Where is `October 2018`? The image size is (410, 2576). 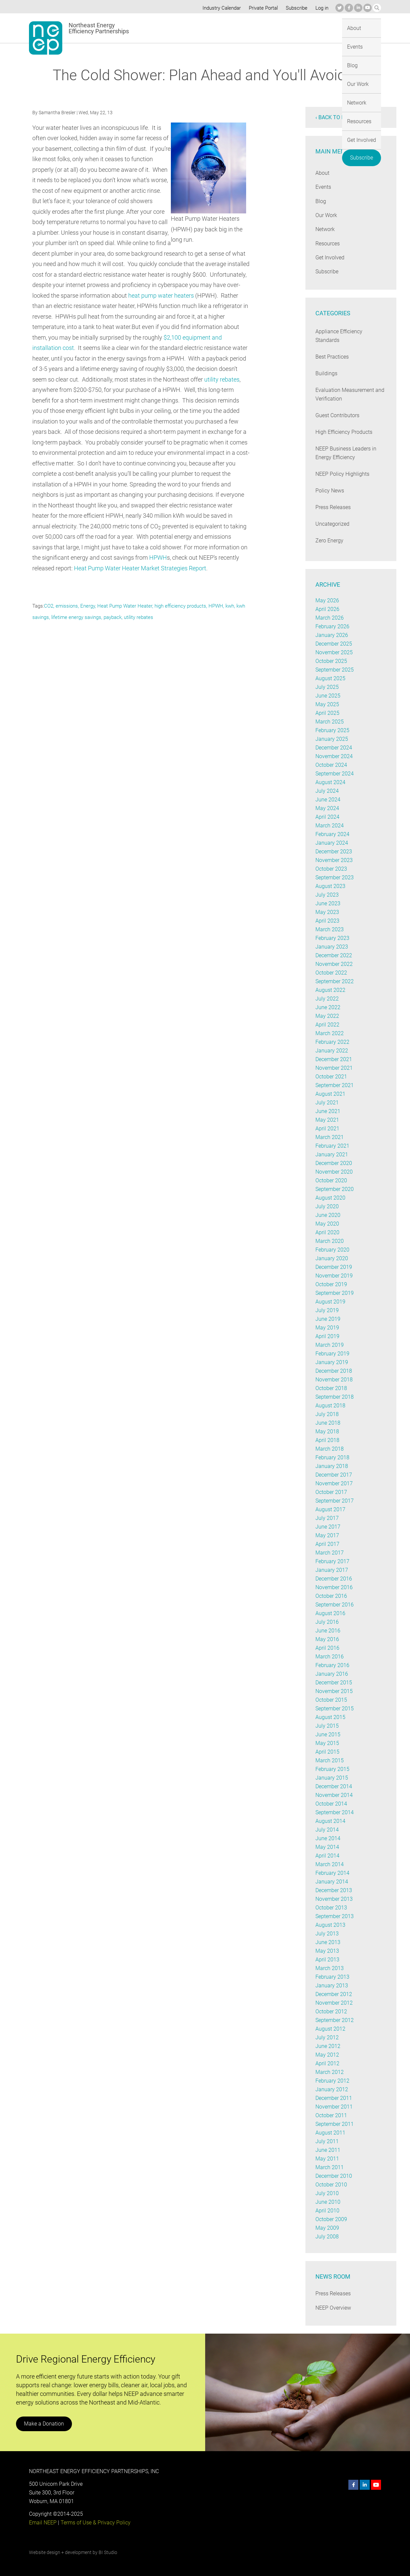
October 2018 is located at coordinates (331, 1388).